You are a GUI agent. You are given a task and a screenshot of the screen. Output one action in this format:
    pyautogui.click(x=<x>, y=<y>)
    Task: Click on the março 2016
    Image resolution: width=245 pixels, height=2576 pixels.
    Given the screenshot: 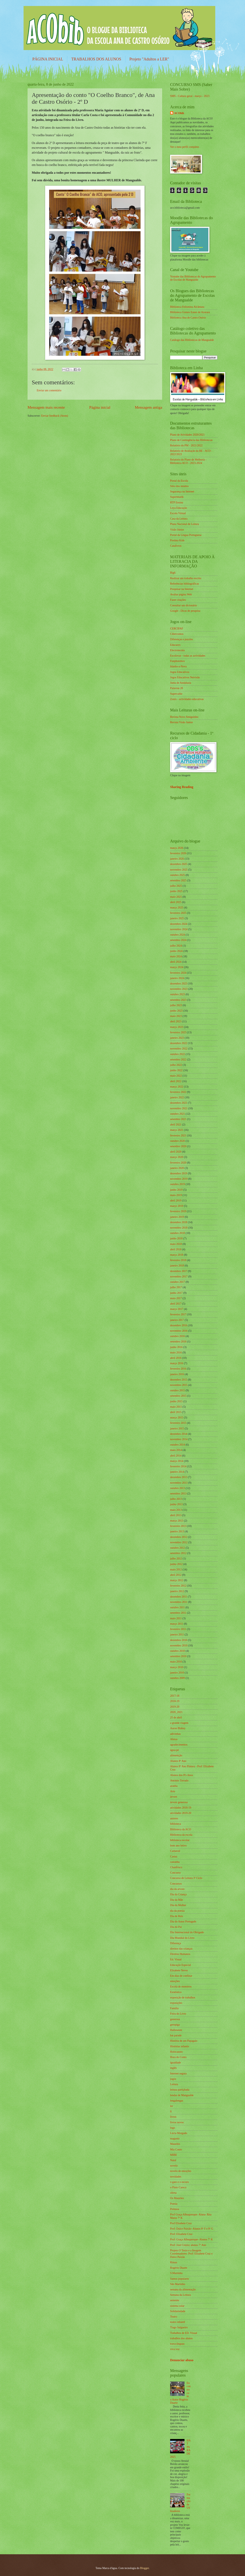 What is the action you would take?
    pyautogui.click(x=176, y=1363)
    